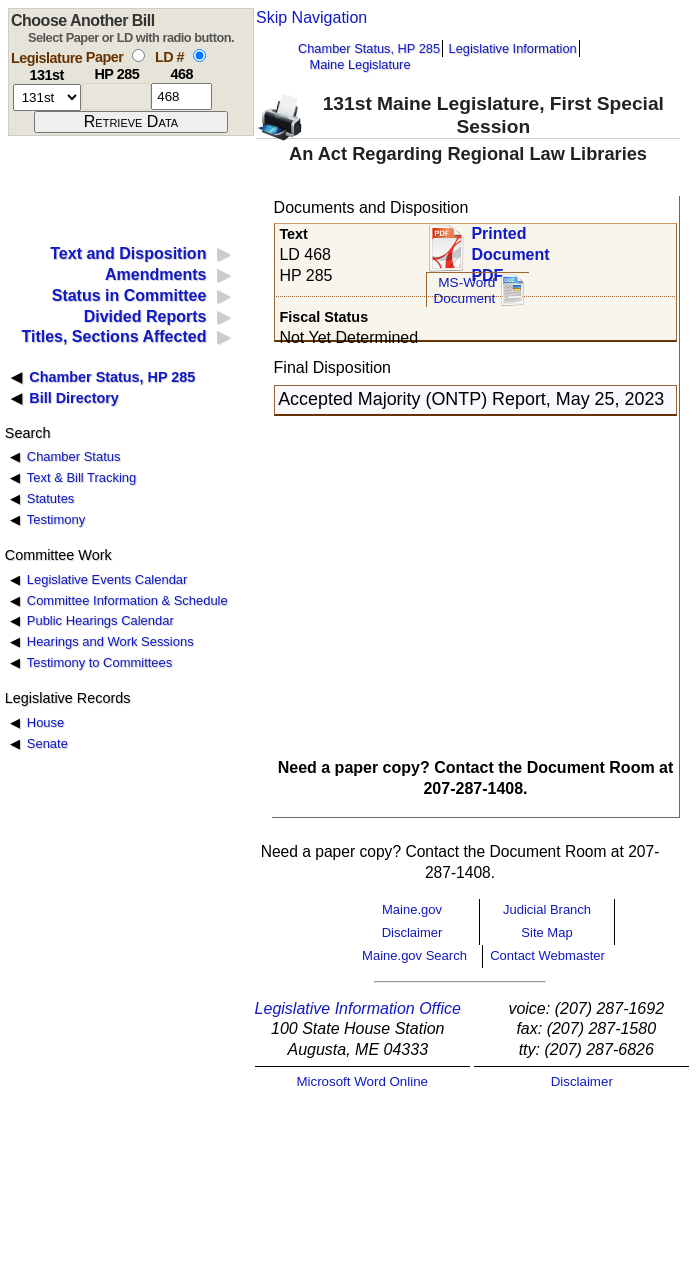 Image resolution: width=696 pixels, height=1274 pixels. I want to click on Testimony, so click(56, 519).